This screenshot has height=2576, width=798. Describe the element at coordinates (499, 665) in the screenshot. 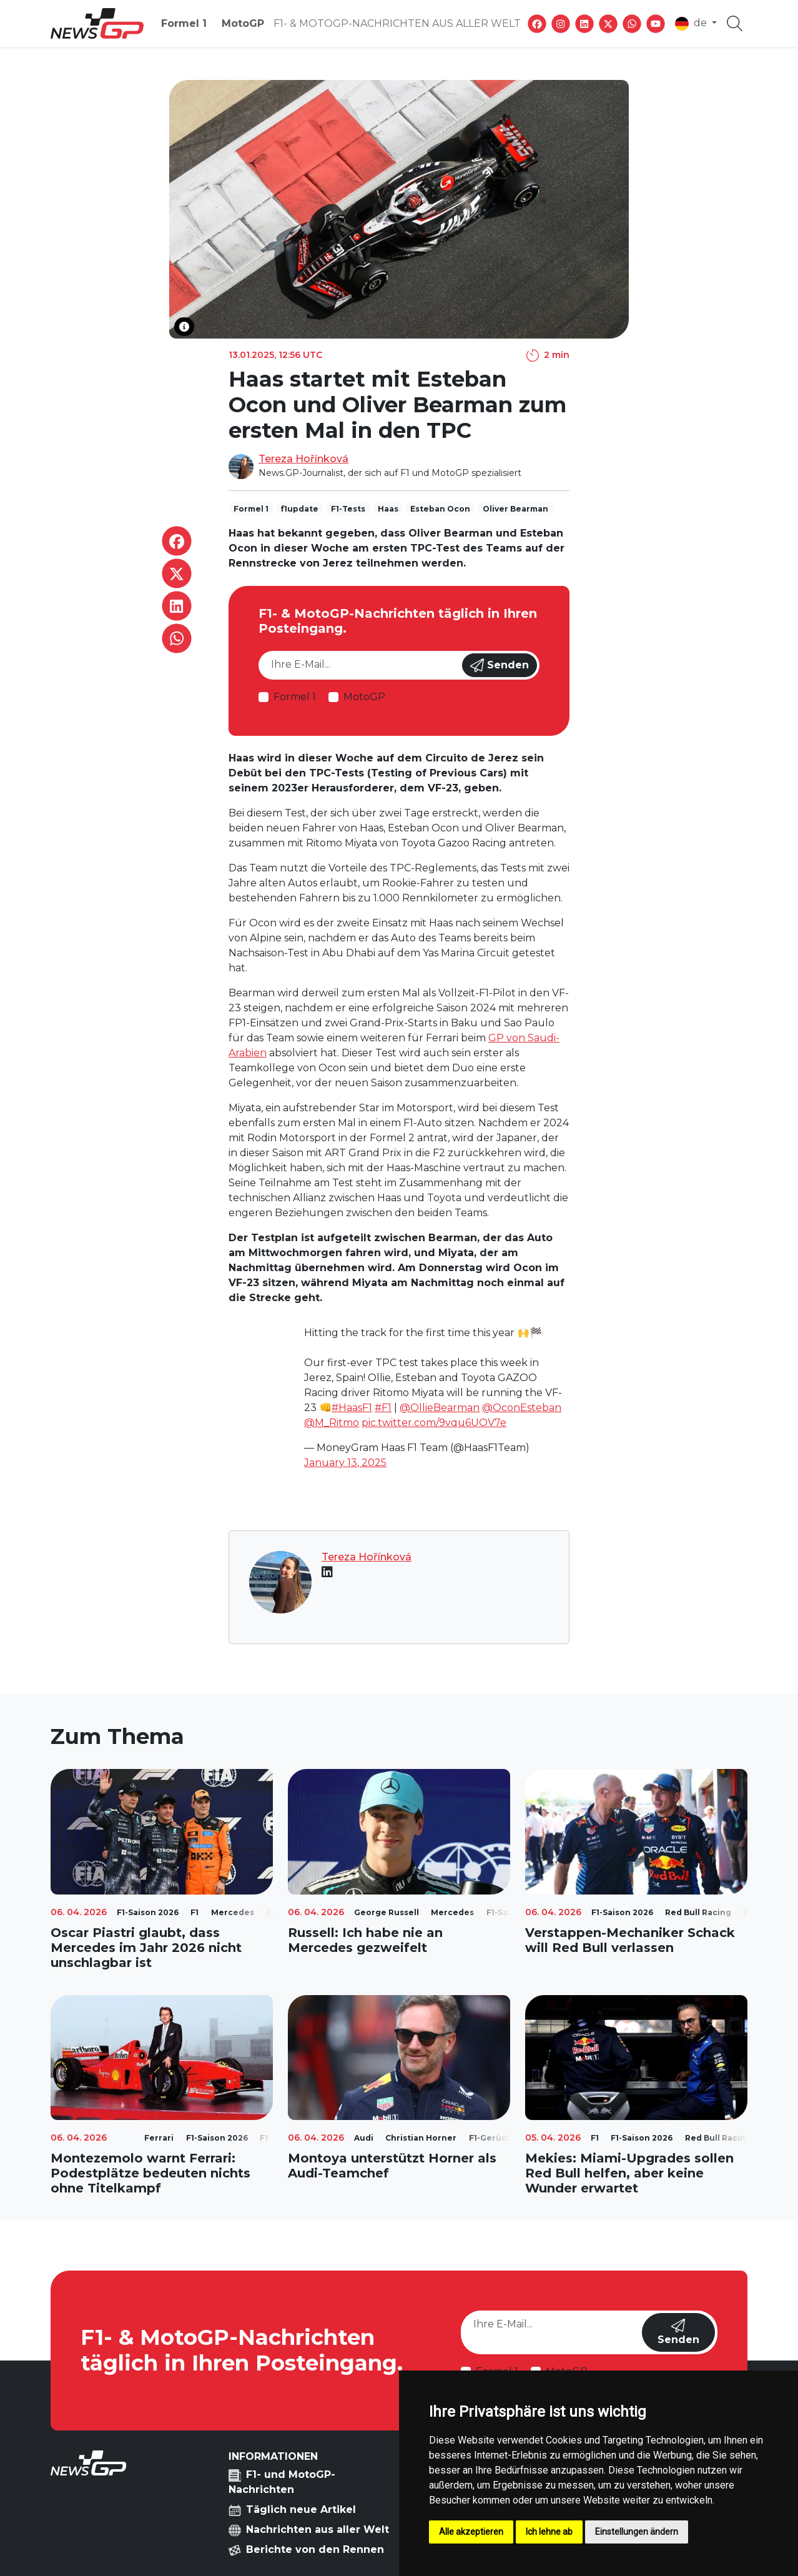

I see `Senden` at that location.